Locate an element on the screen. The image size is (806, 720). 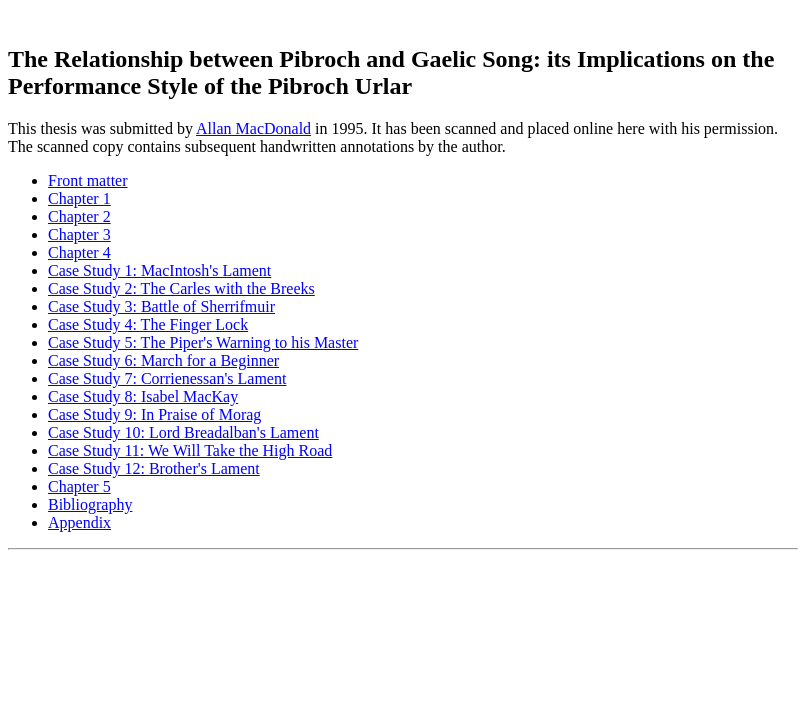
Case Study 2: The Carles with the Breeks is located at coordinates (181, 288).